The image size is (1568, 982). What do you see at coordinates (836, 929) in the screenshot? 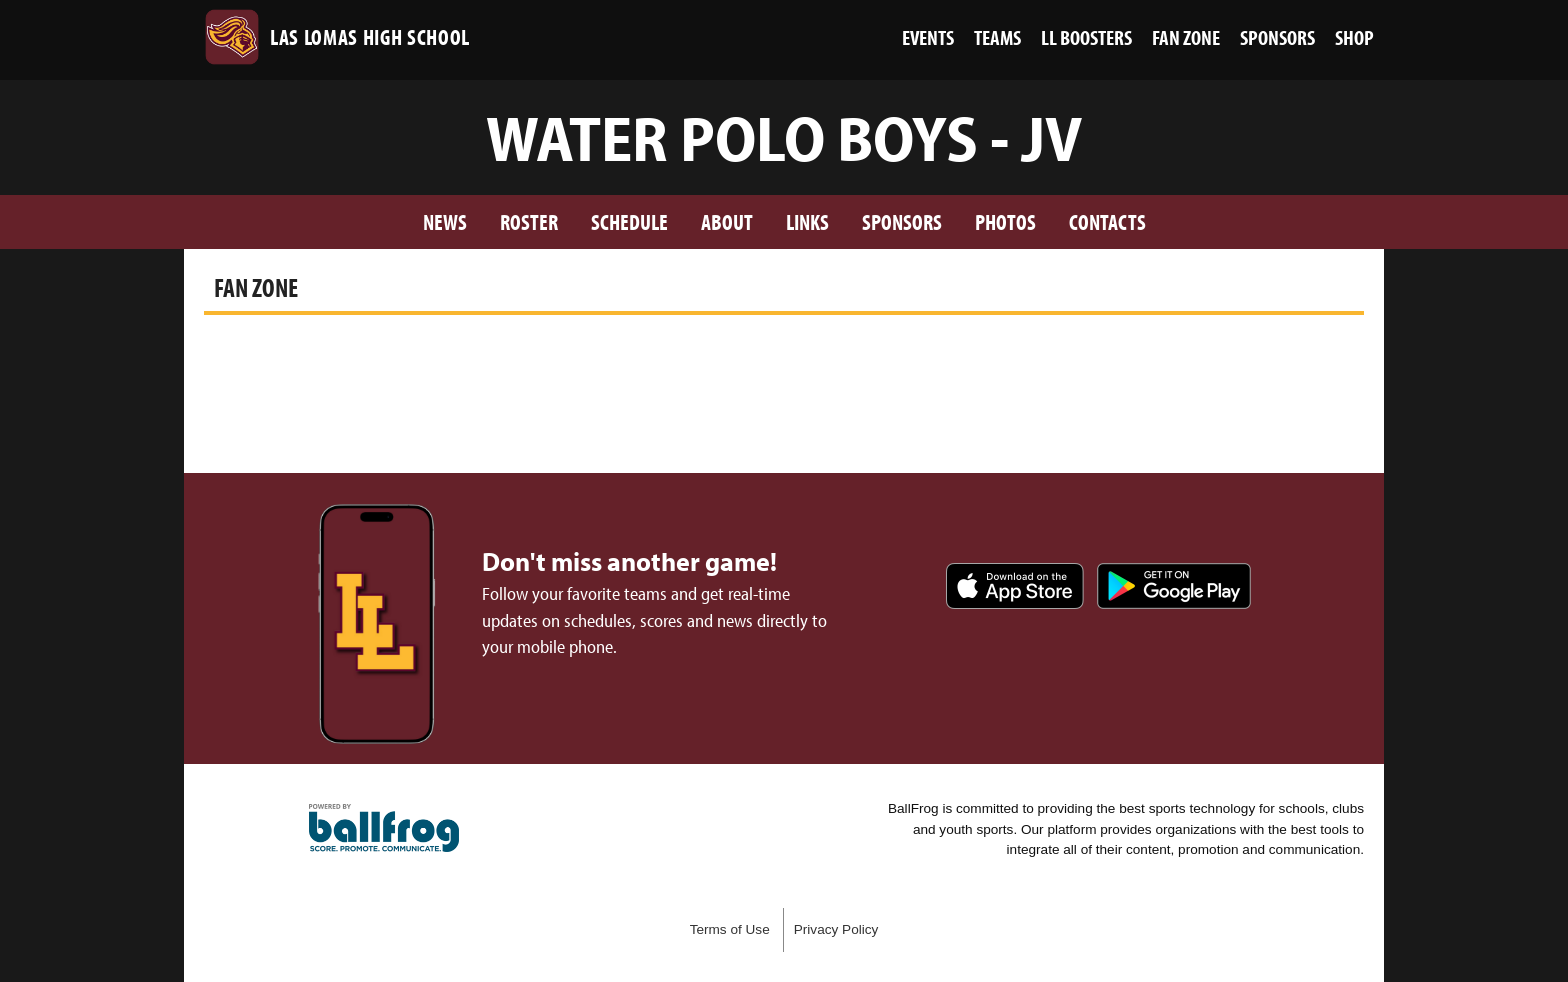
I see `Privacy Policy` at bounding box center [836, 929].